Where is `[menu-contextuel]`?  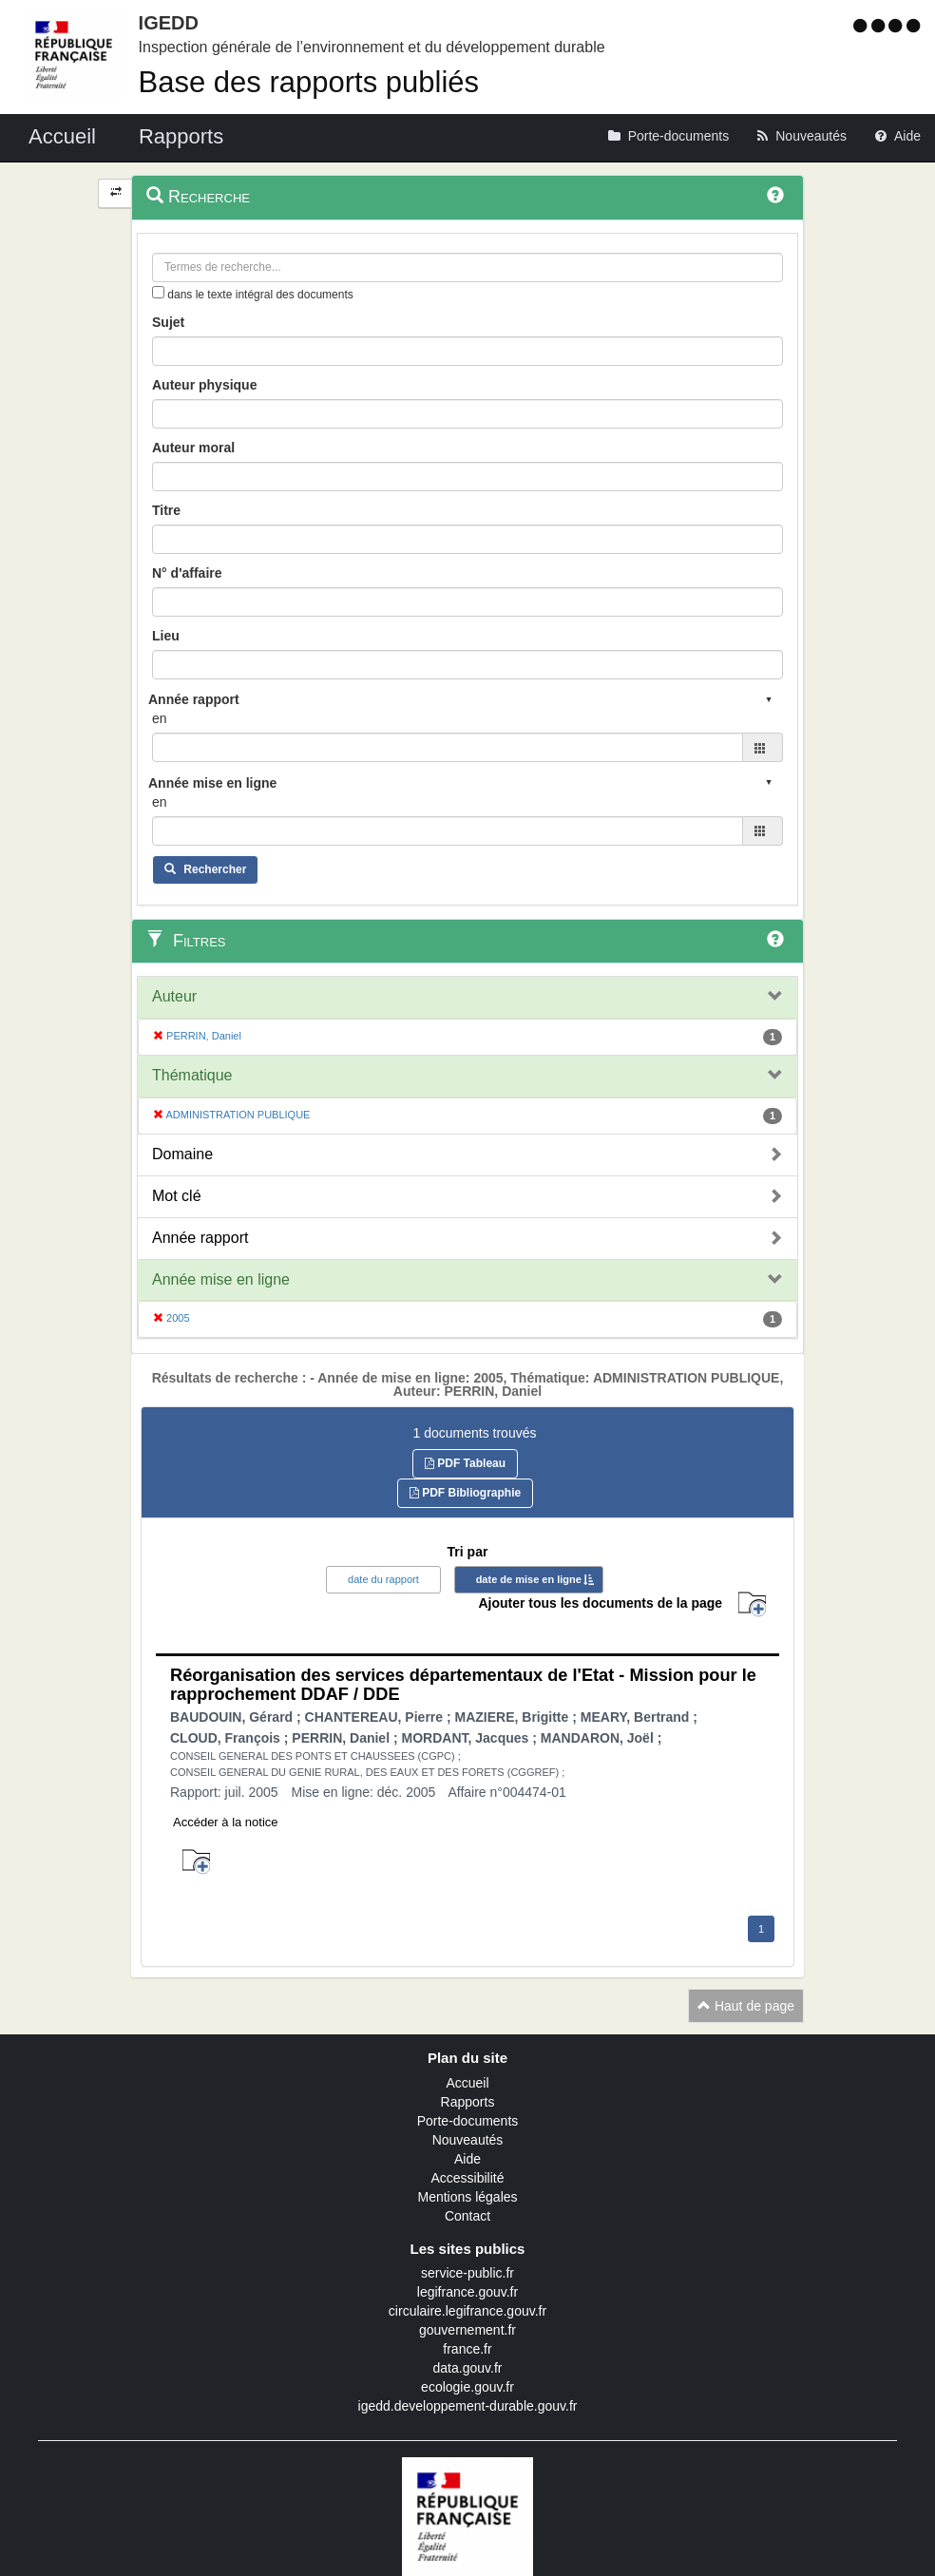 [menu-contextuel] is located at coordinates (158, 292).